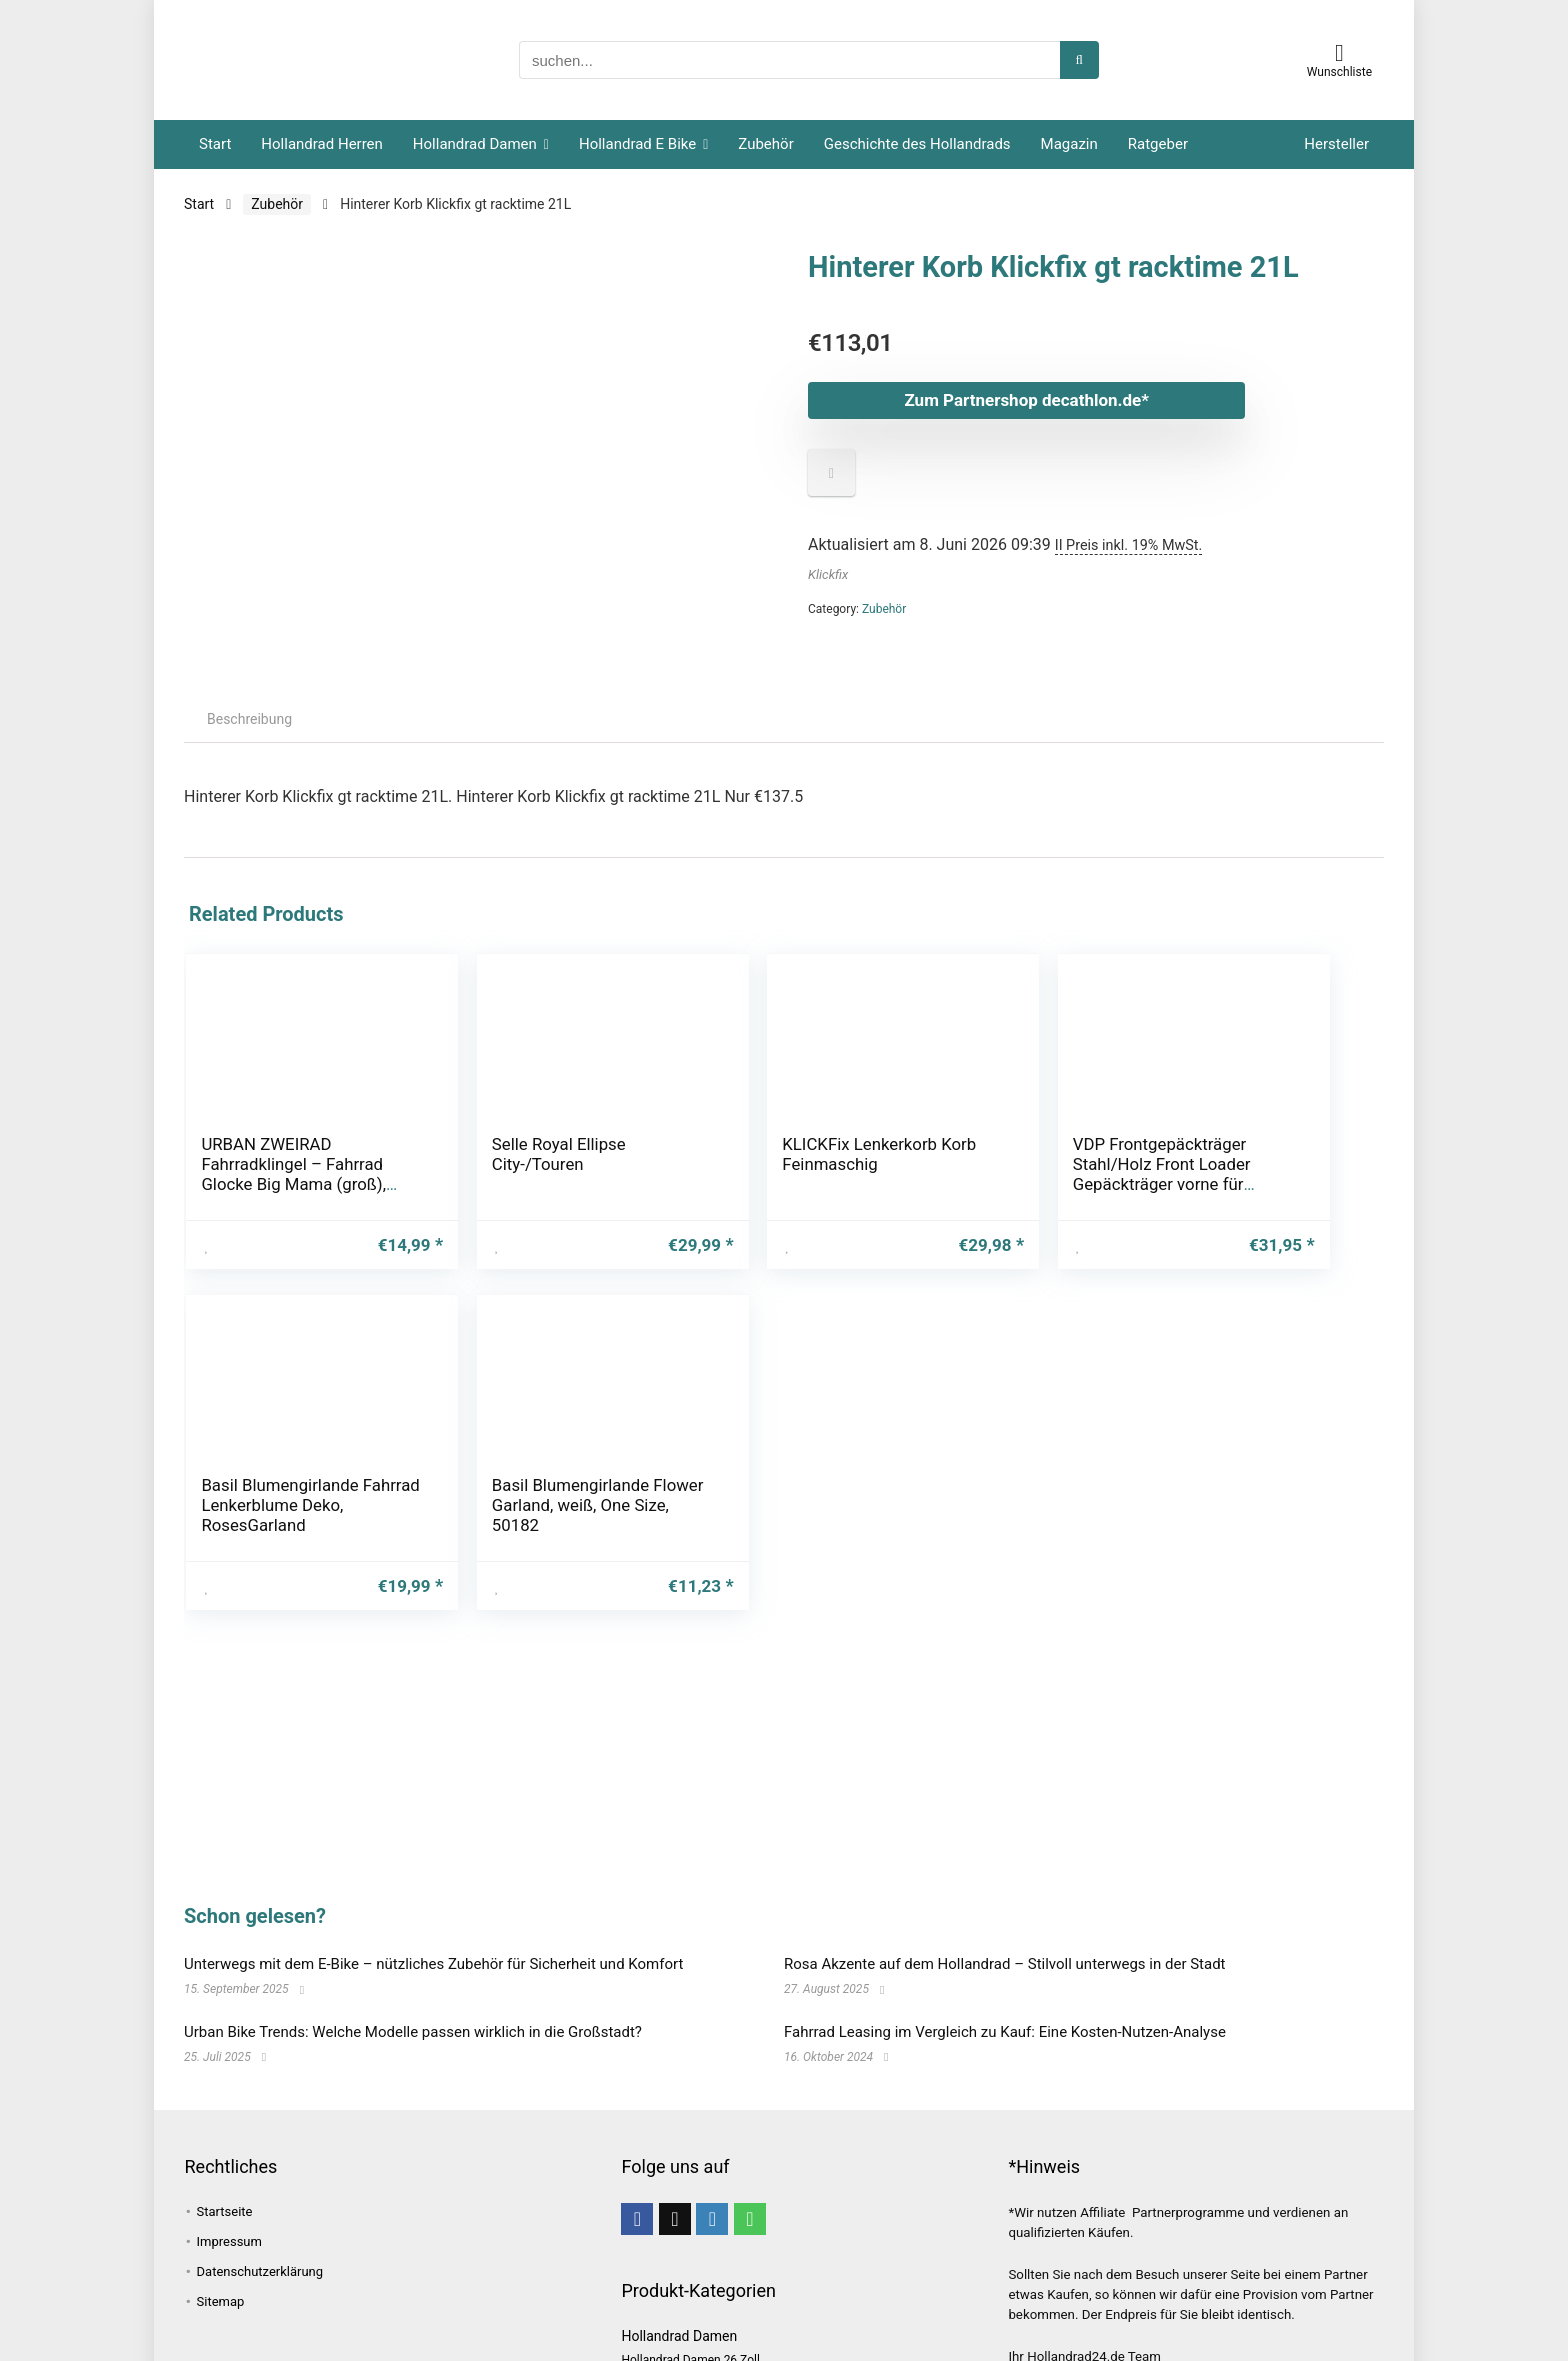 Image resolution: width=1568 pixels, height=2361 pixels. What do you see at coordinates (1069, 144) in the screenshot?
I see `Magazin` at bounding box center [1069, 144].